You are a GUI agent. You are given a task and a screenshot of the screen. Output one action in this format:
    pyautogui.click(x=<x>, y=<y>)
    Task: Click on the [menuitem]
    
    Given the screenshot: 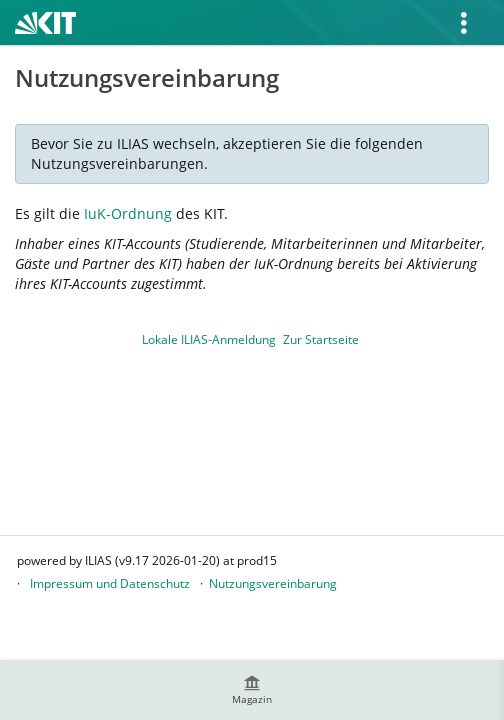 What is the action you would take?
    pyautogui.click(x=252, y=690)
    